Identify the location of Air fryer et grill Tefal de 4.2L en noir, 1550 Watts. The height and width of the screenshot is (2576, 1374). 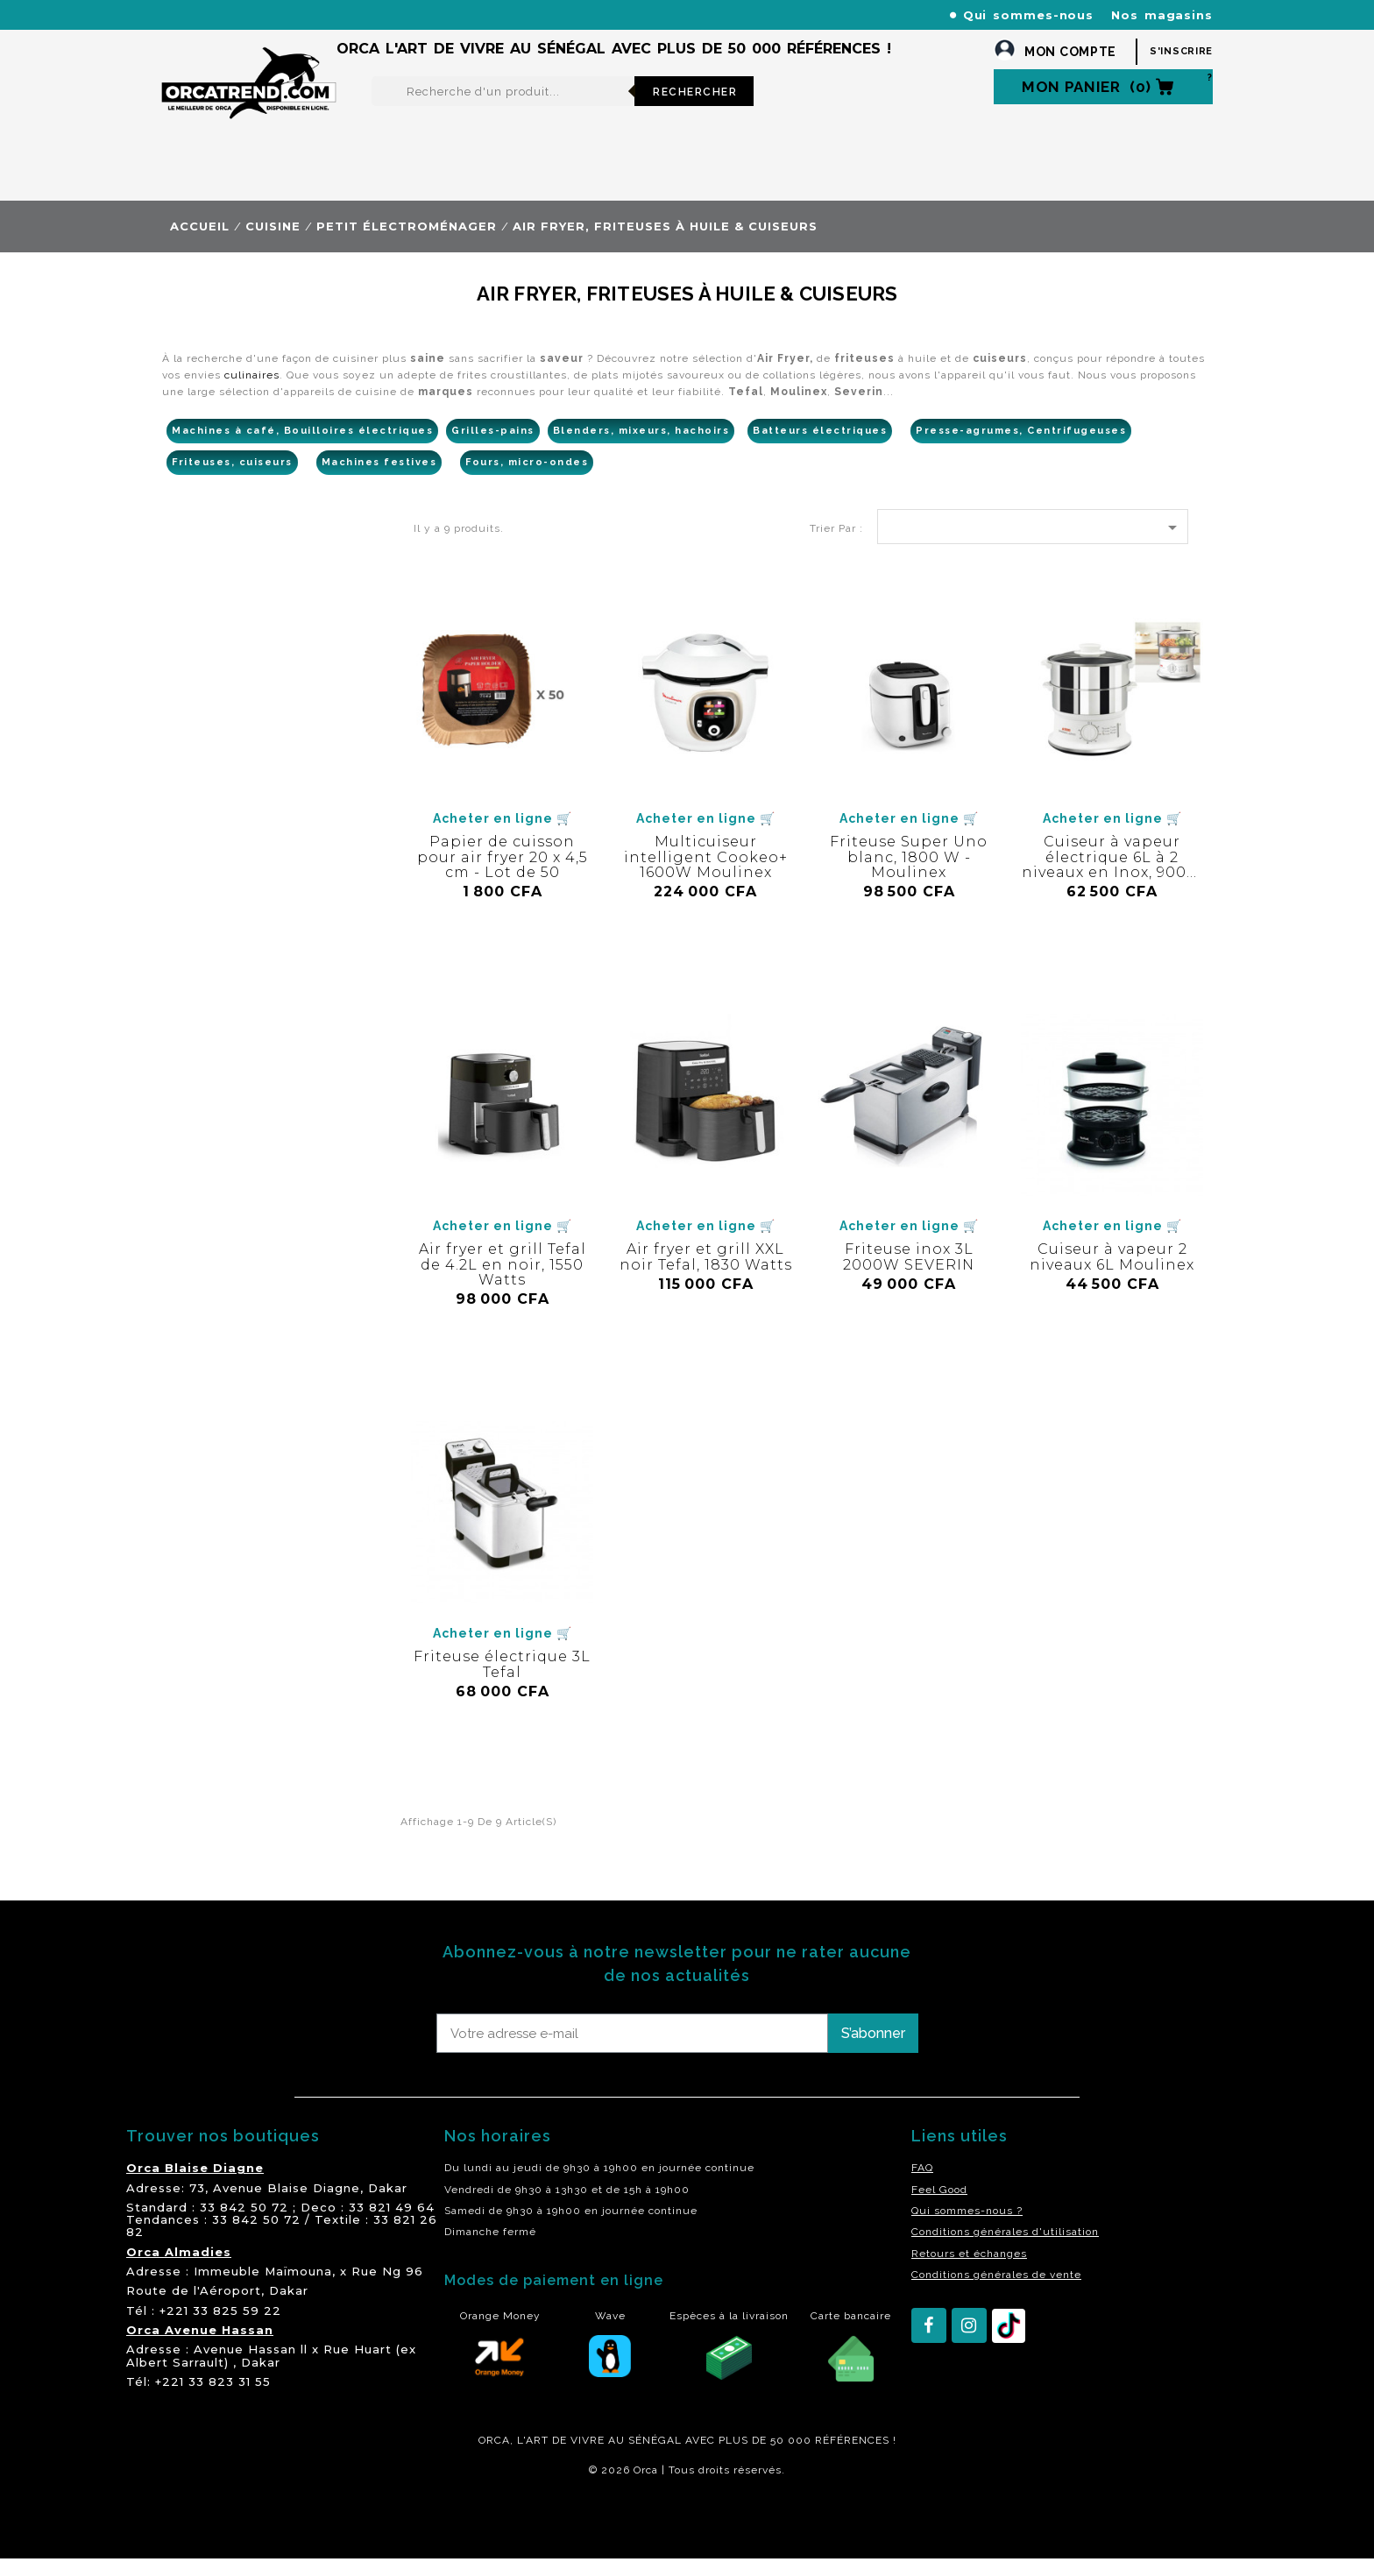
(502, 1282).